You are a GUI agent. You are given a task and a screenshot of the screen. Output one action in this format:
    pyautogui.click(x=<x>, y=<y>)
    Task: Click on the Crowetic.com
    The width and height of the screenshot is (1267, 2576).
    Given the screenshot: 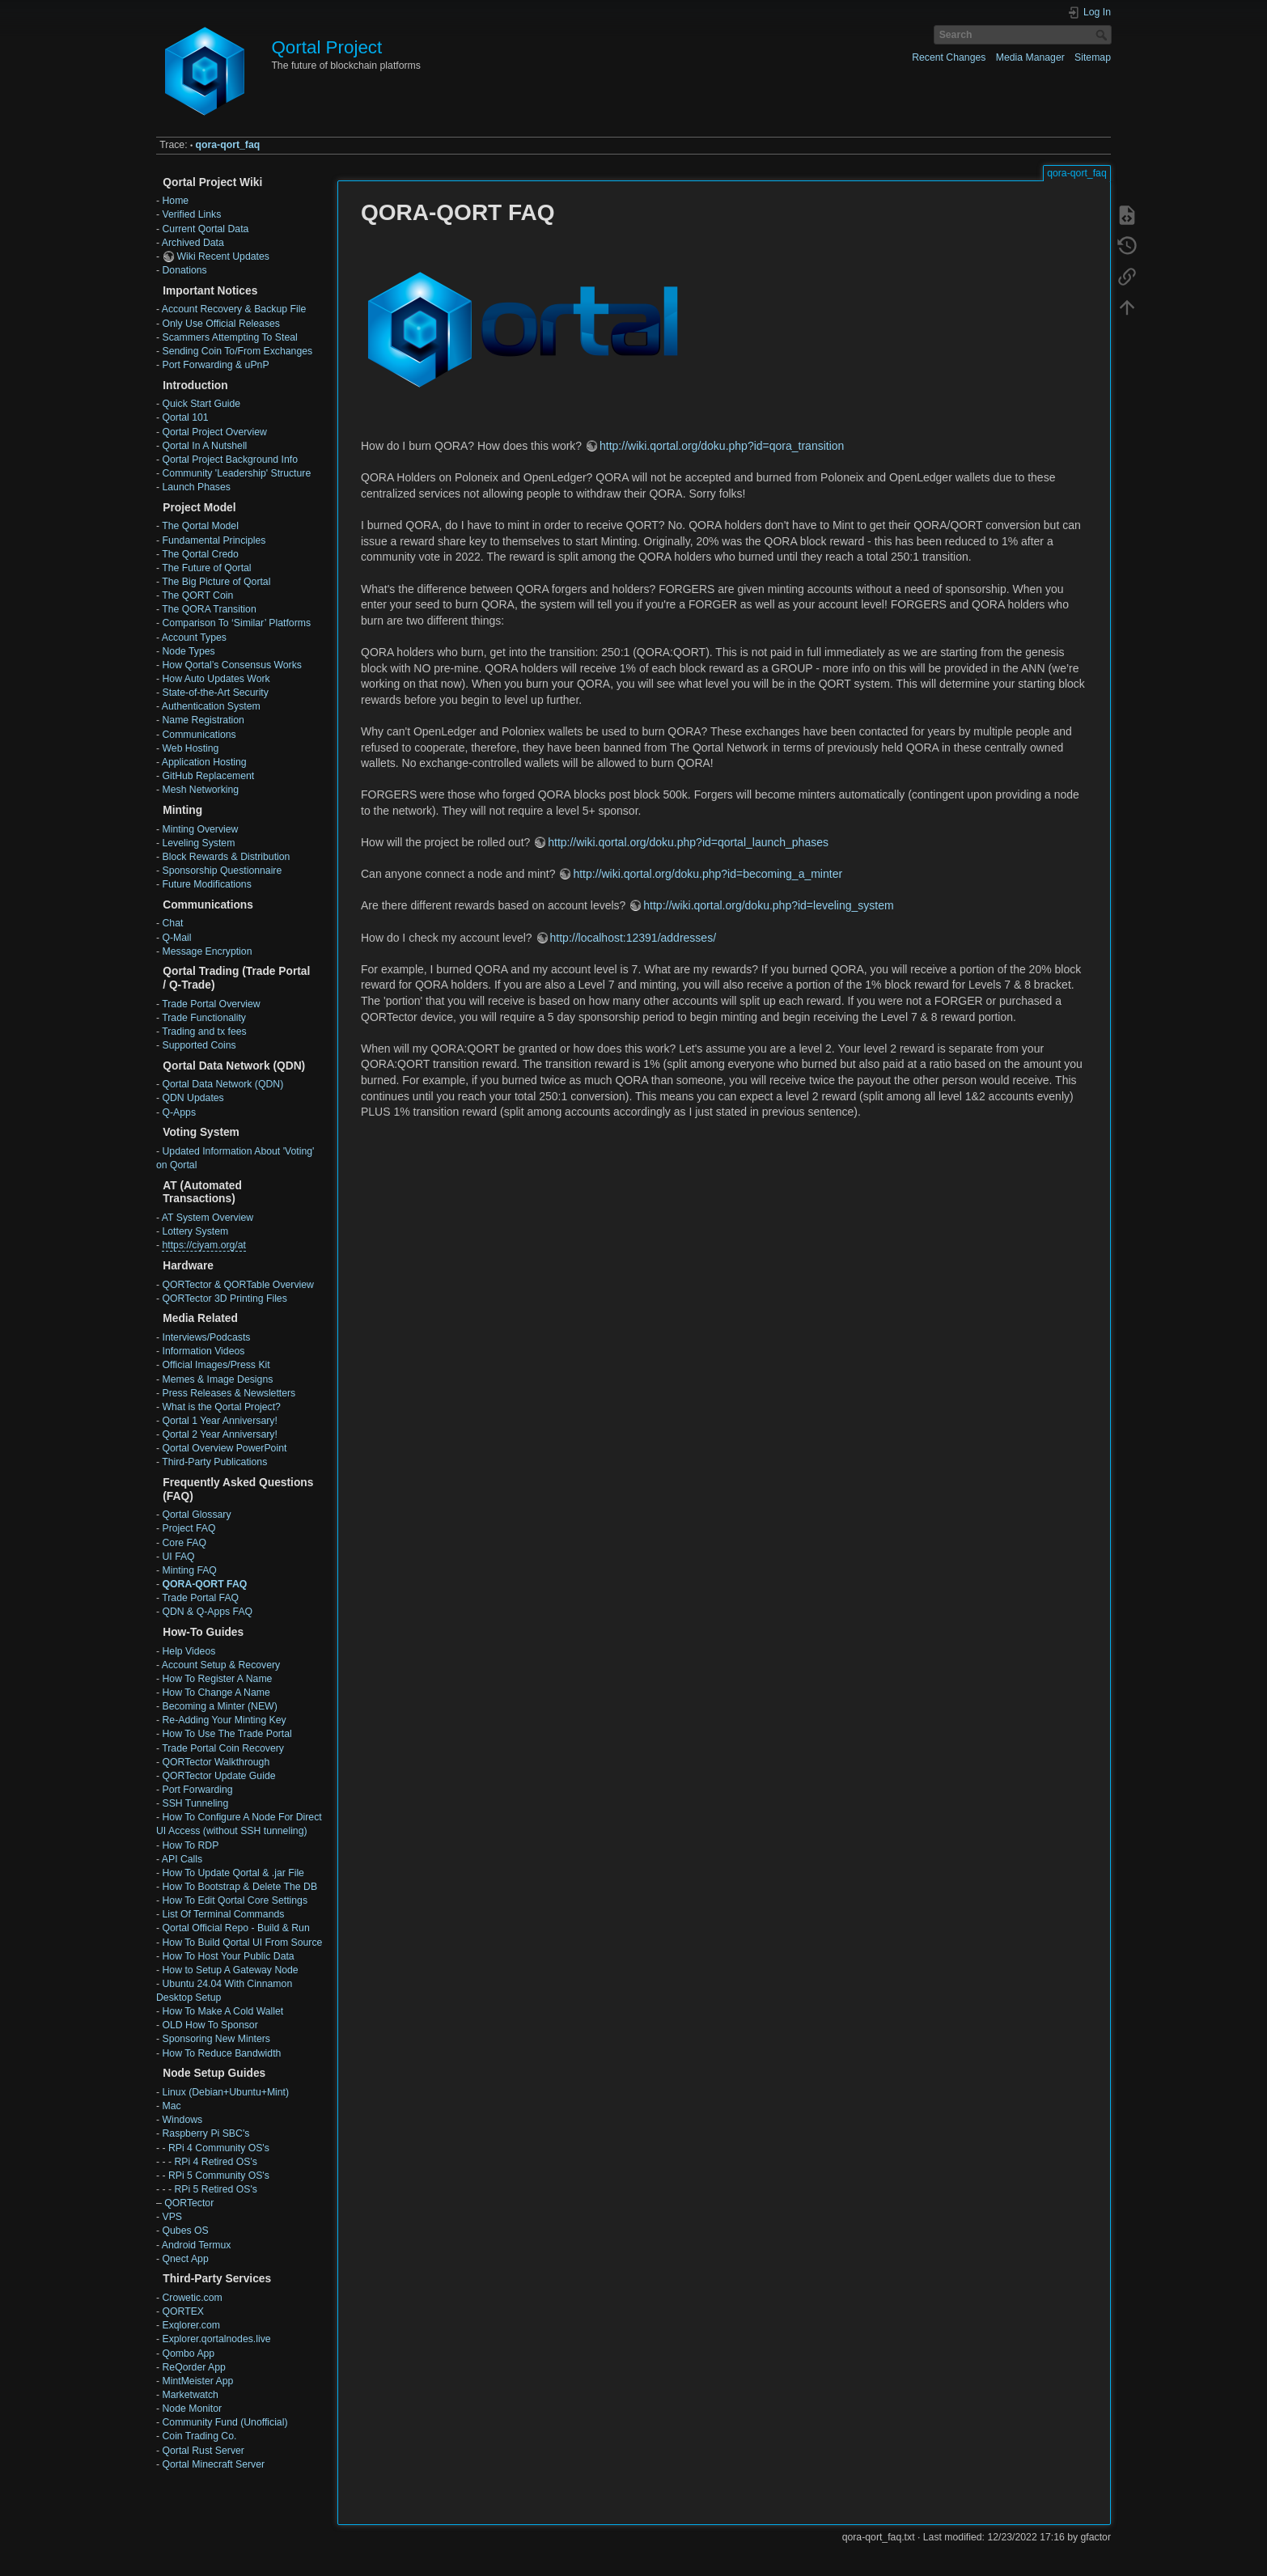 What is the action you would take?
    pyautogui.click(x=192, y=2297)
    